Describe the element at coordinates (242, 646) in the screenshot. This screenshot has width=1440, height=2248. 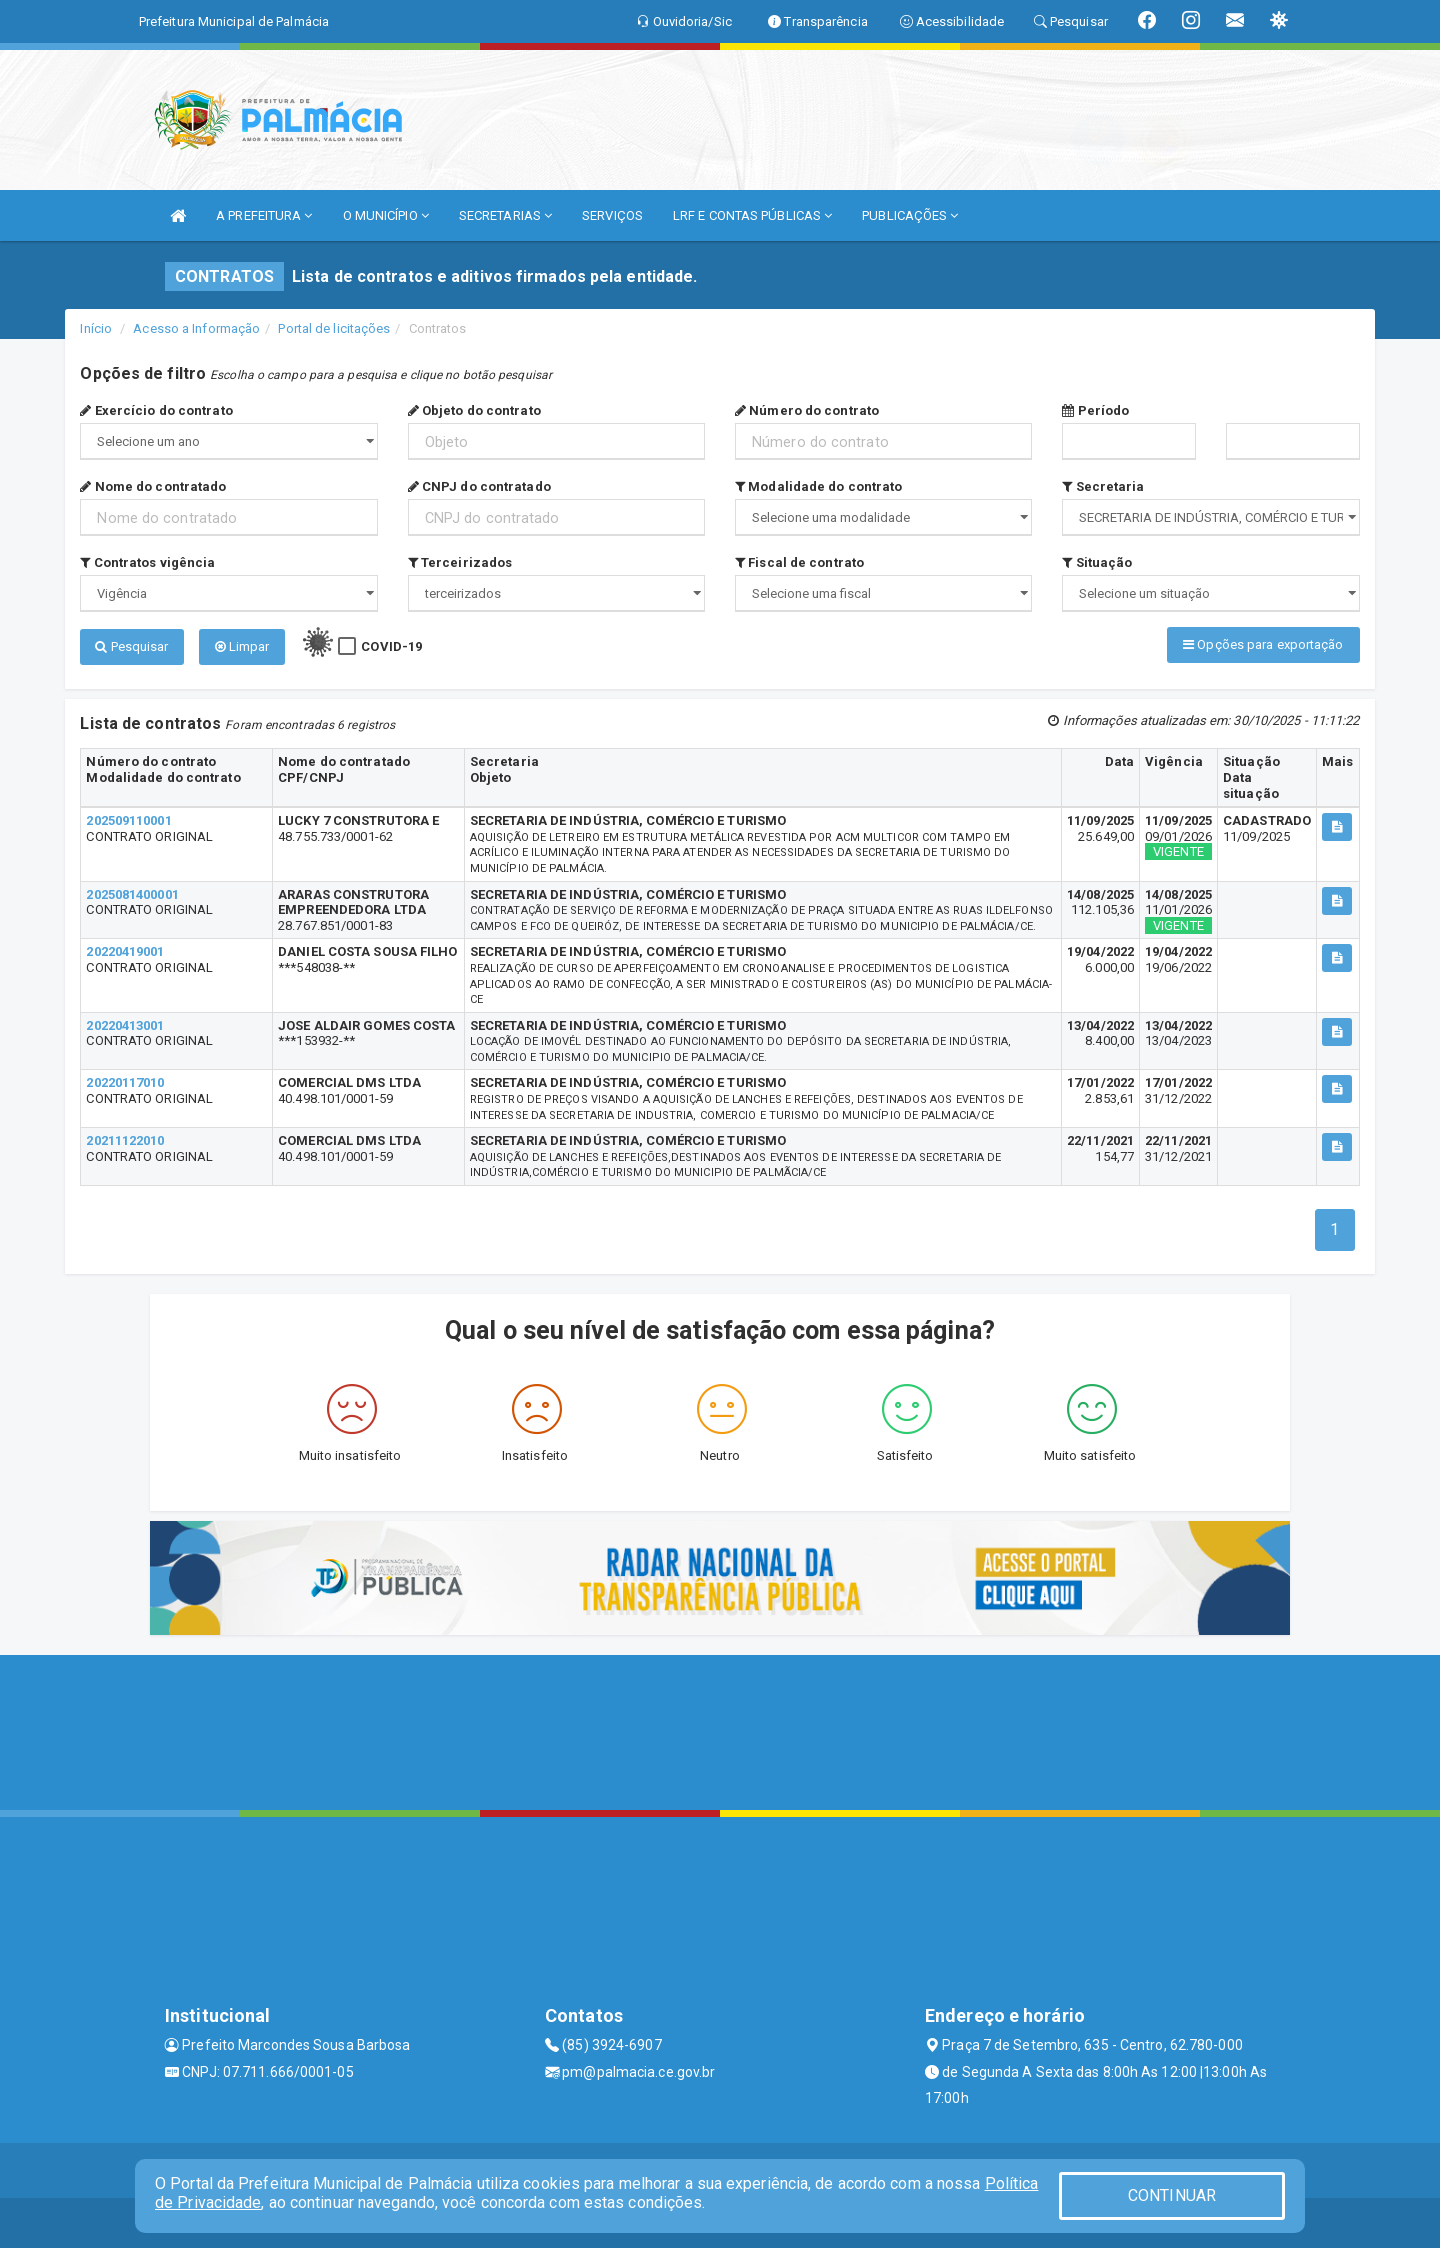
I see `Limpar` at that location.